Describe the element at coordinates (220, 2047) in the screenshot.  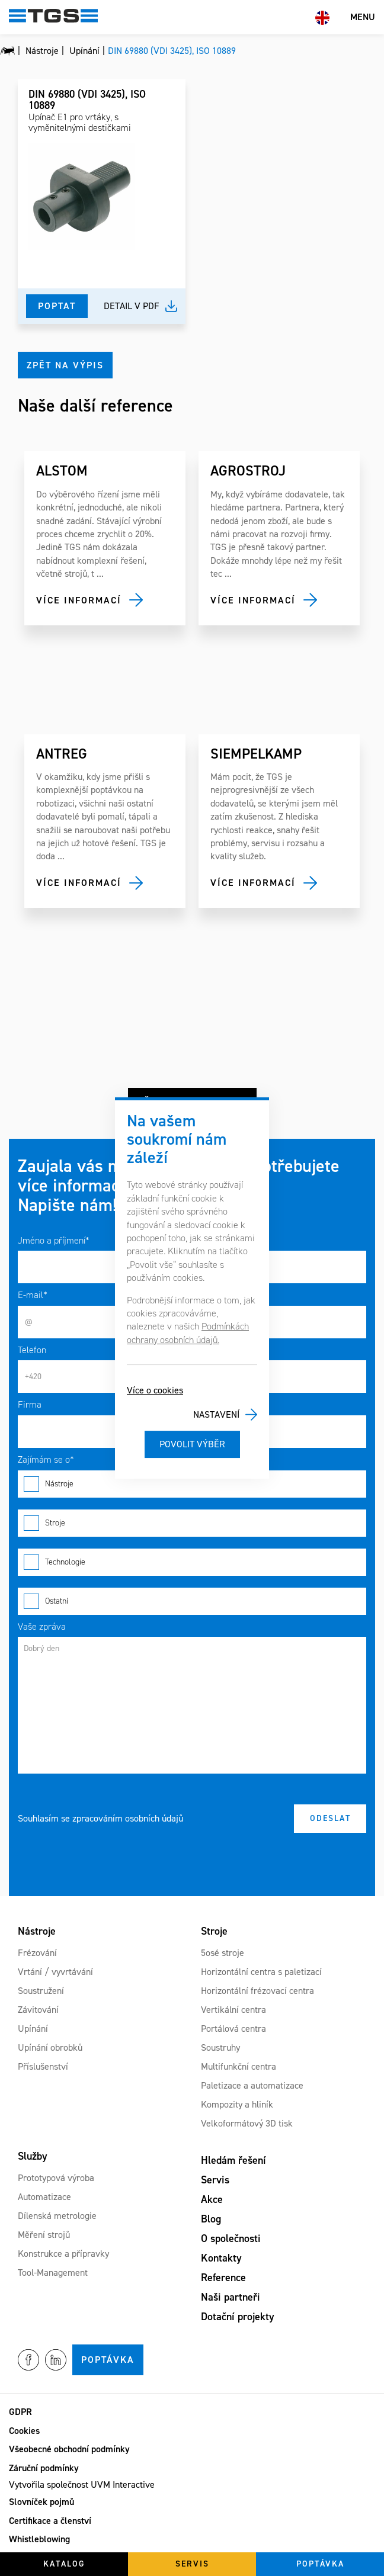
I see `Soustruhy` at that location.